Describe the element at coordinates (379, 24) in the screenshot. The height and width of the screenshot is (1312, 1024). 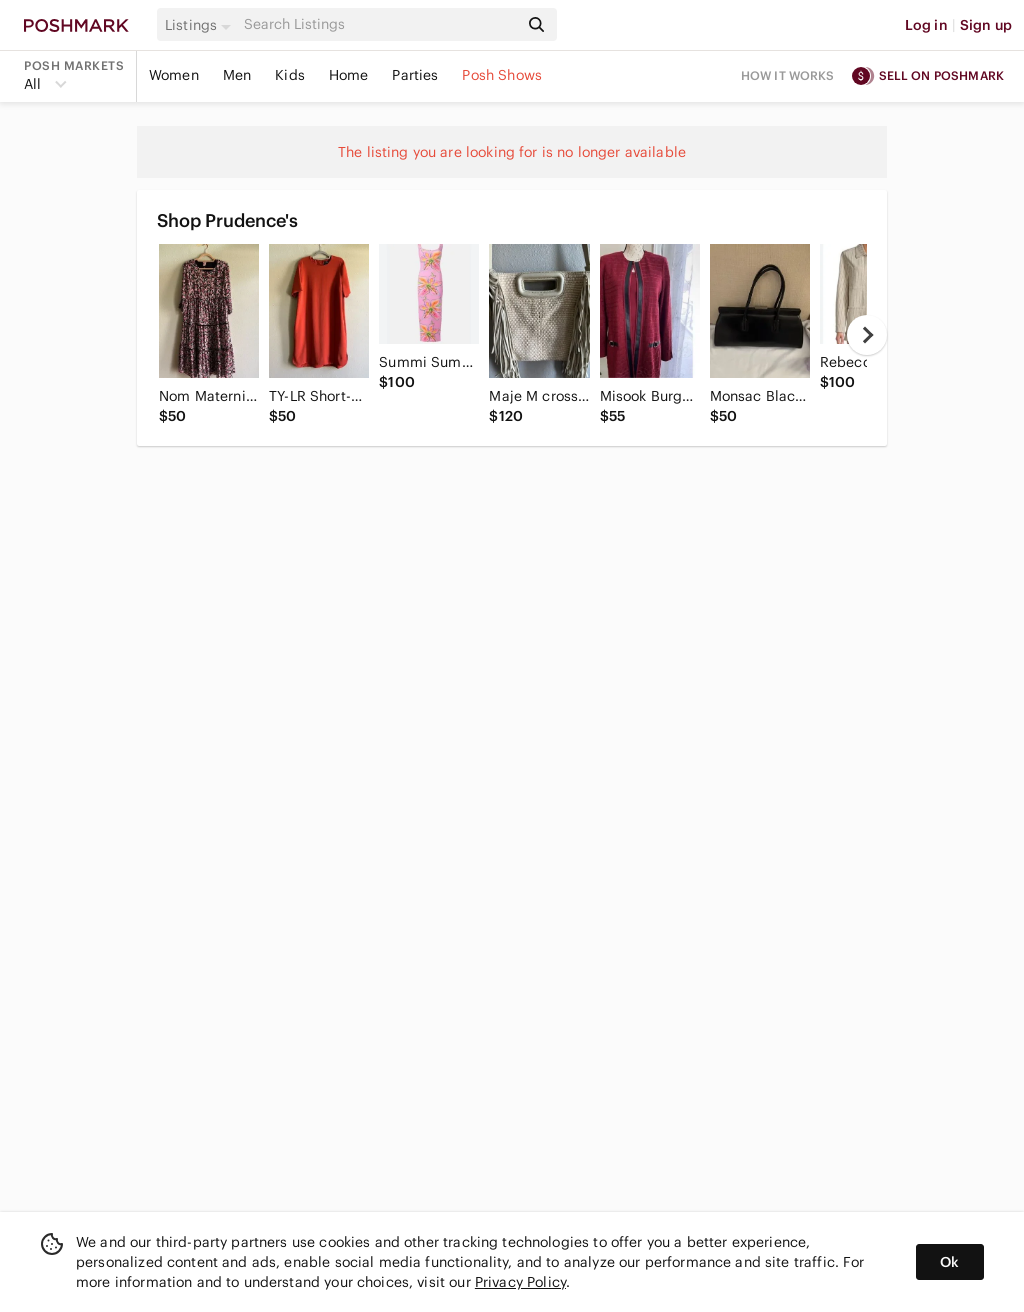
I see `[Search]` at that location.